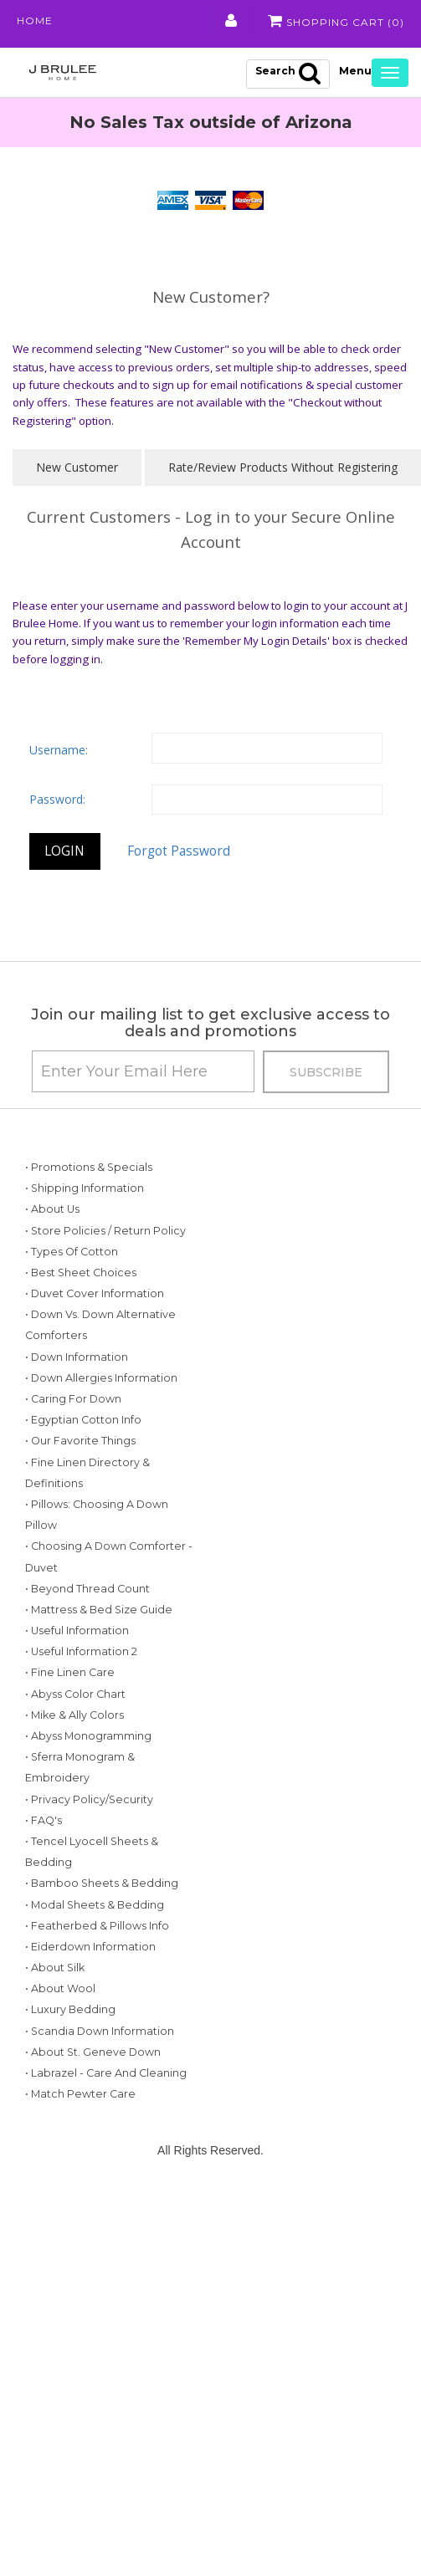  I want to click on • Bamboo Sheets & Bedding, so click(101, 1883).